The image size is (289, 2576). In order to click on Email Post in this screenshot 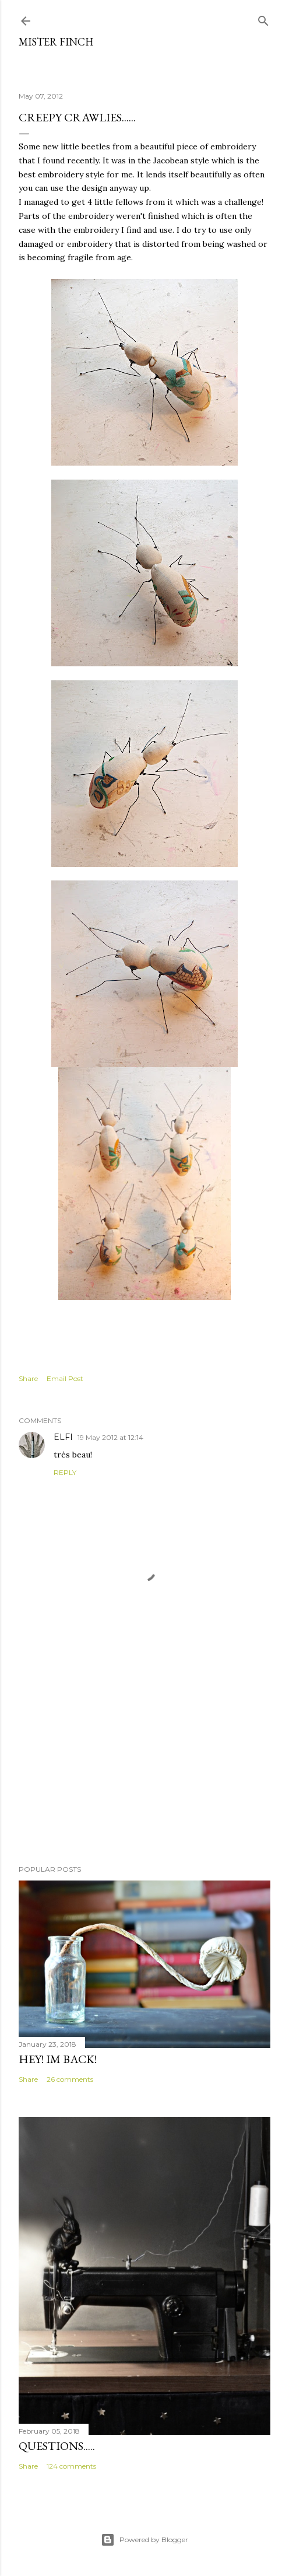, I will do `click(65, 1378)`.